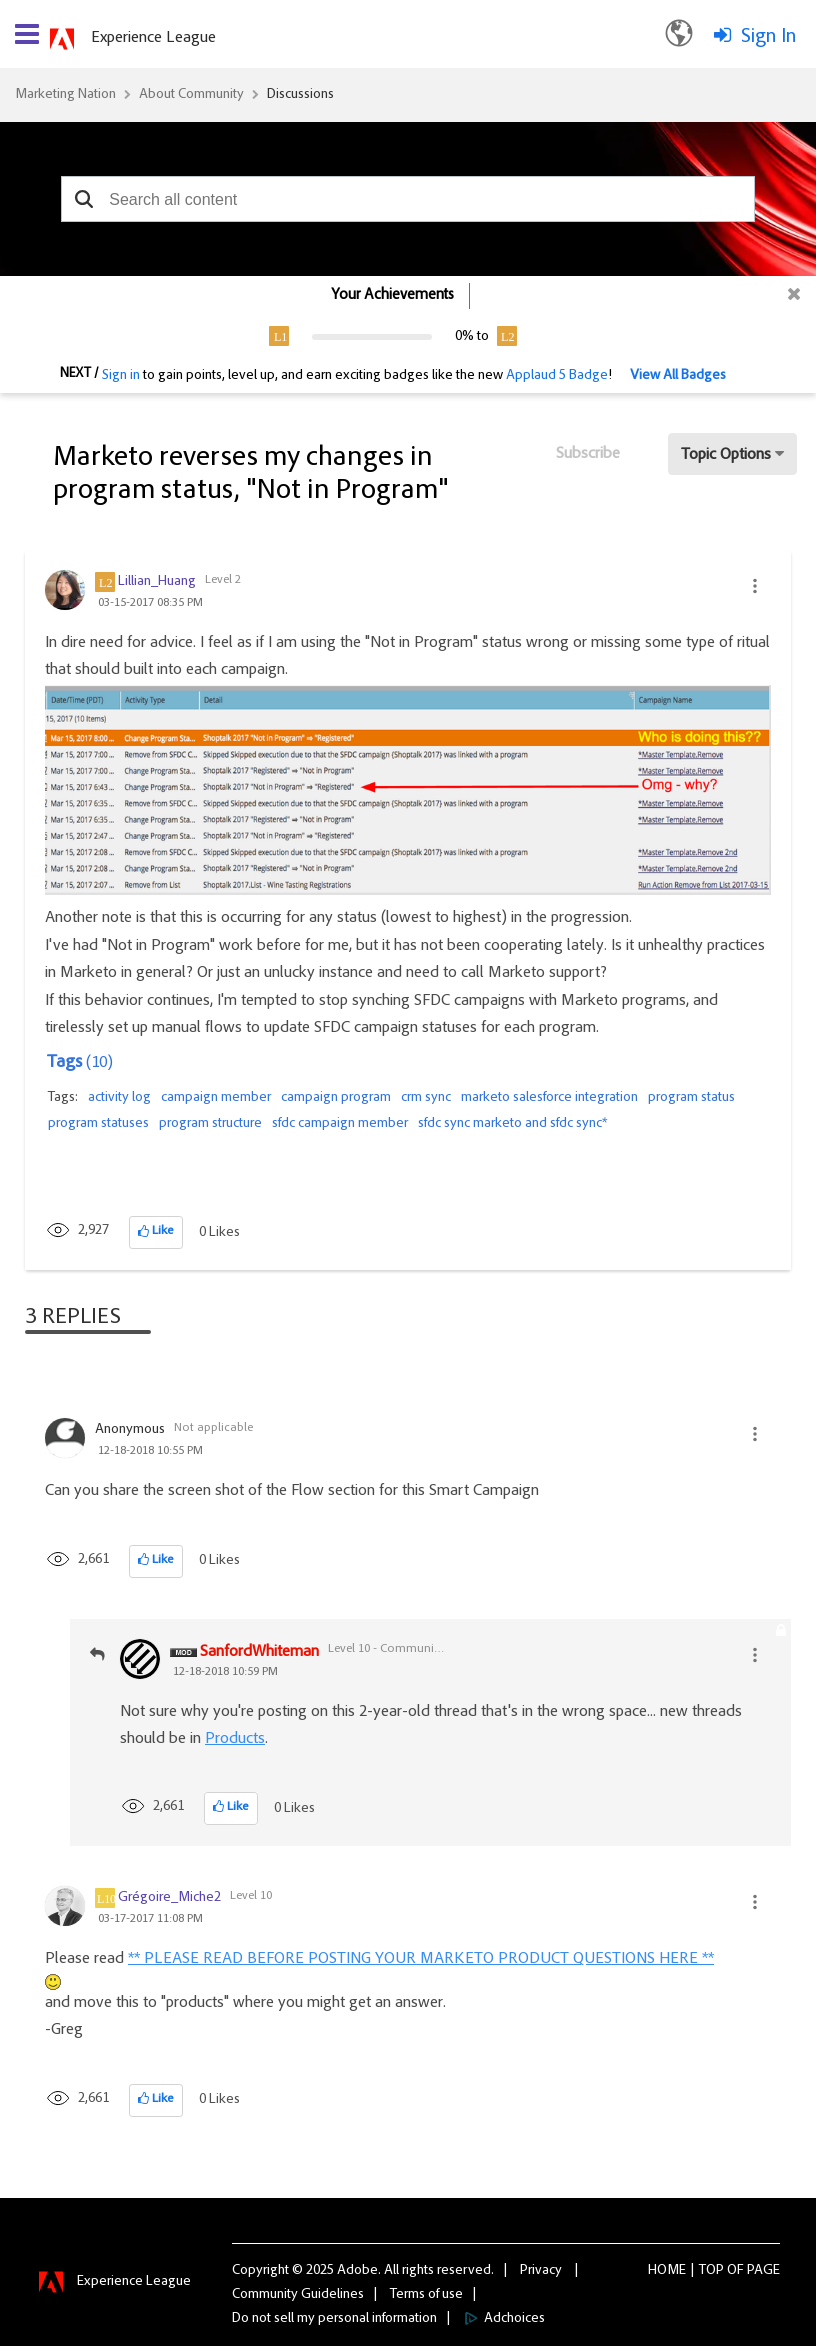 This screenshot has height=2346, width=816. I want to click on Sign in, so click(121, 376).